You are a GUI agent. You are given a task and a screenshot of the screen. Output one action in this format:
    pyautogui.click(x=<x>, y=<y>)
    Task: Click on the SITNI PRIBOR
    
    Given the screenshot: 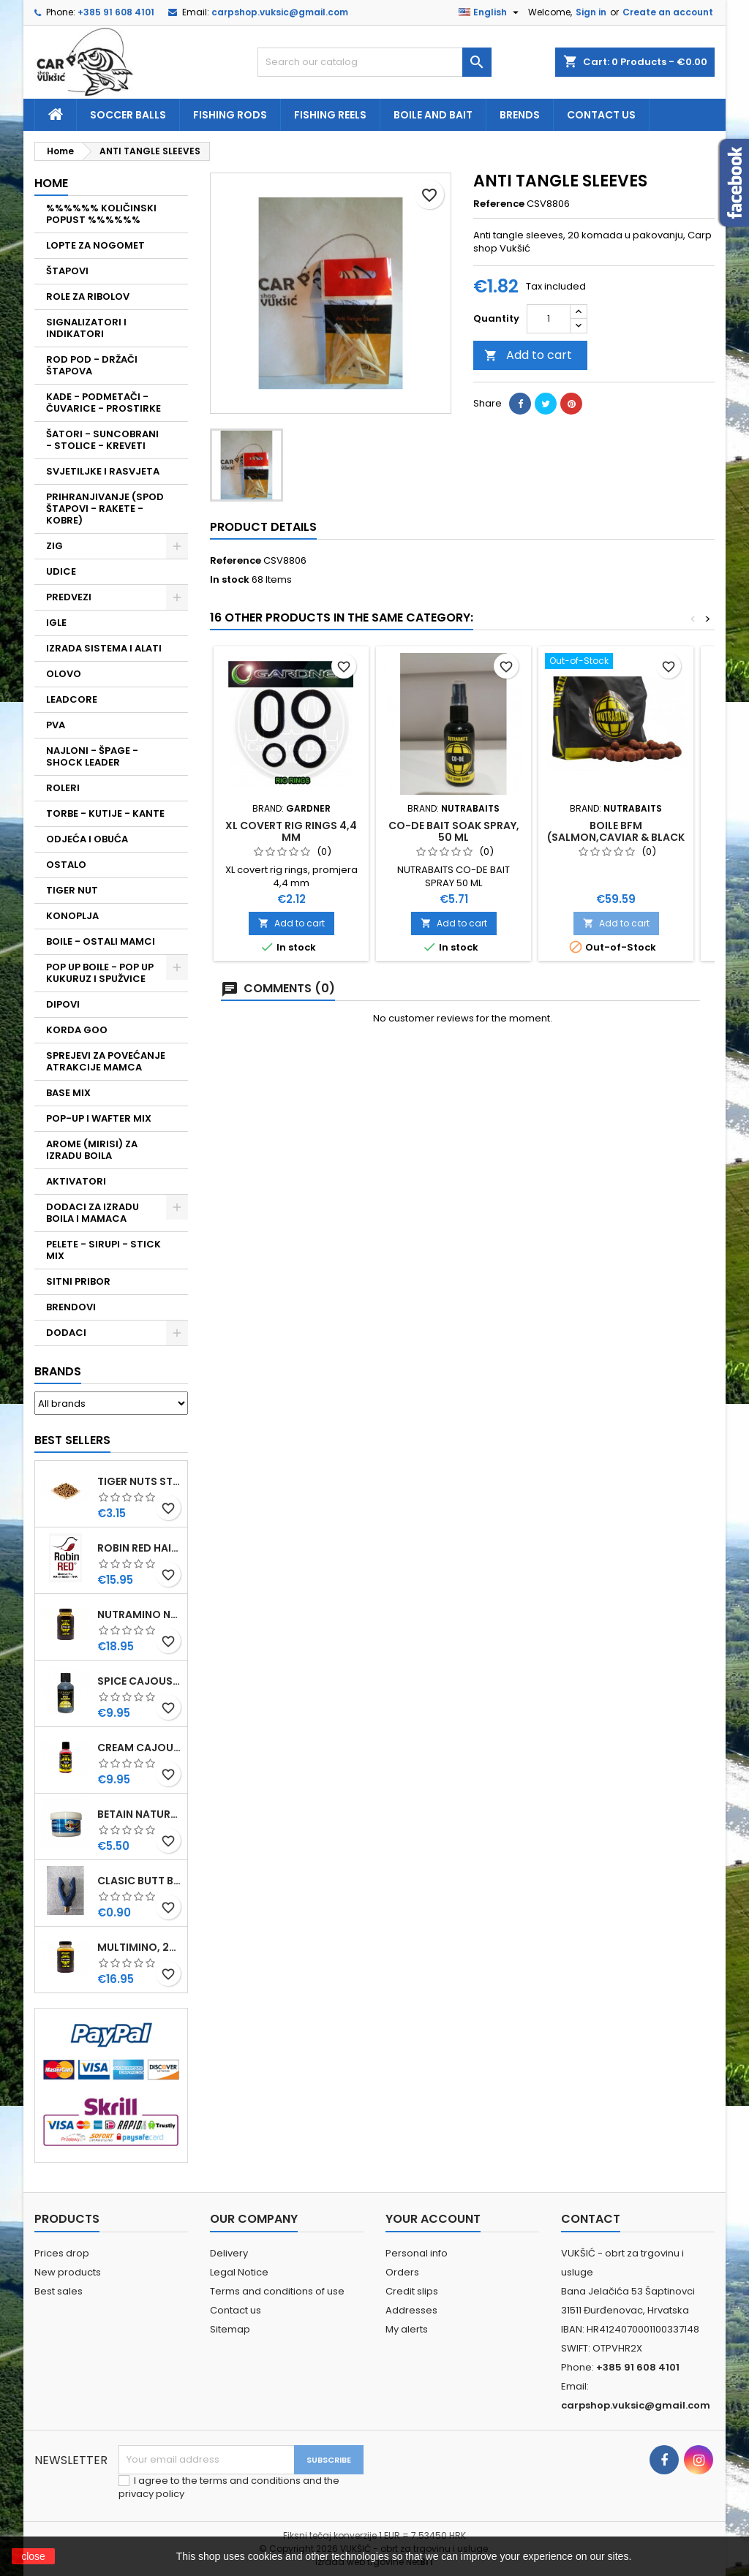 What is the action you would take?
    pyautogui.click(x=78, y=1281)
    